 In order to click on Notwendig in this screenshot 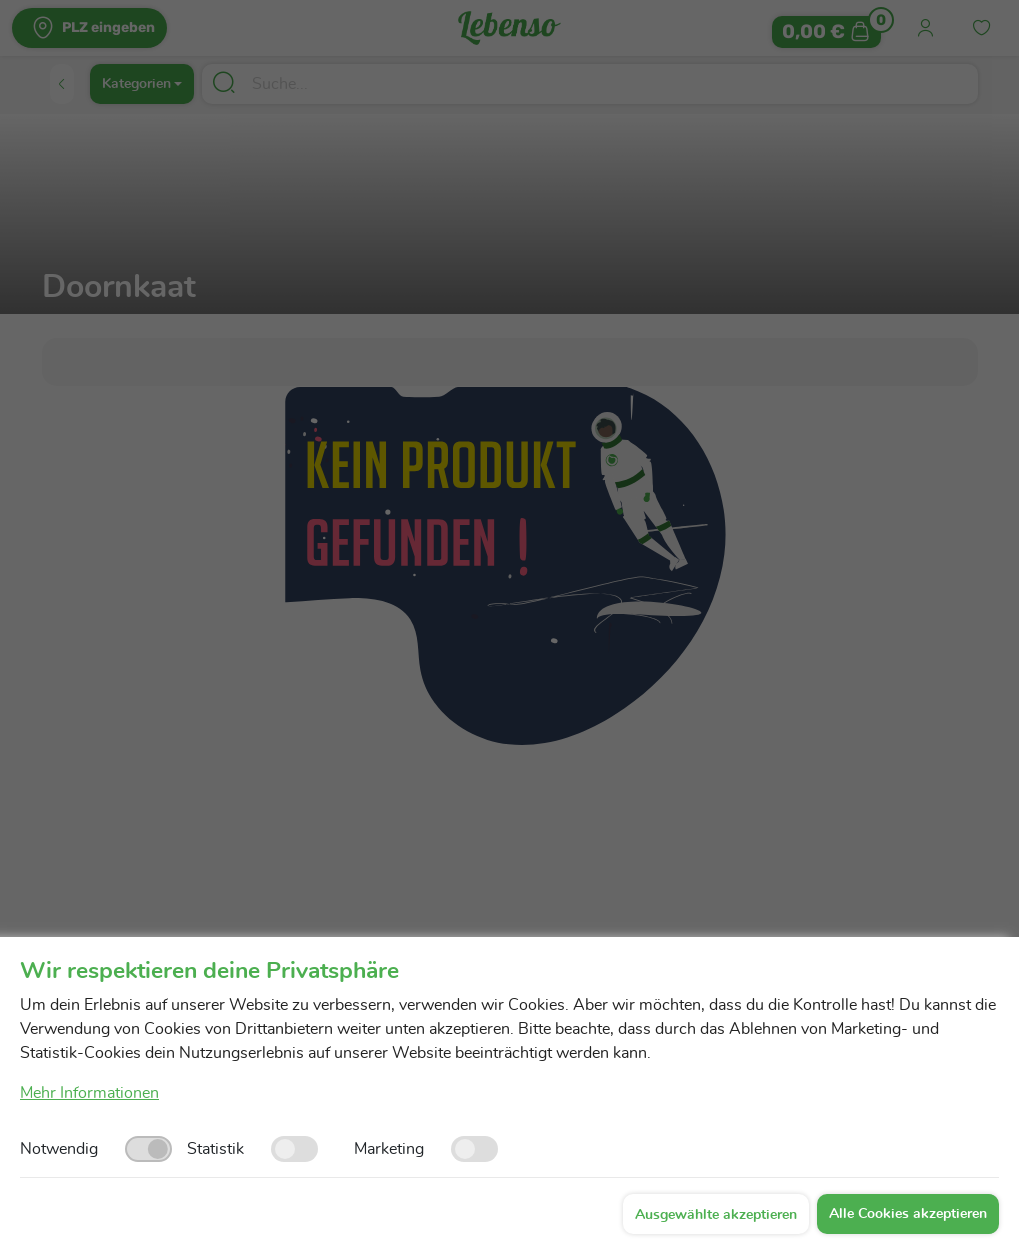, I will do `click(59, 1149)`.